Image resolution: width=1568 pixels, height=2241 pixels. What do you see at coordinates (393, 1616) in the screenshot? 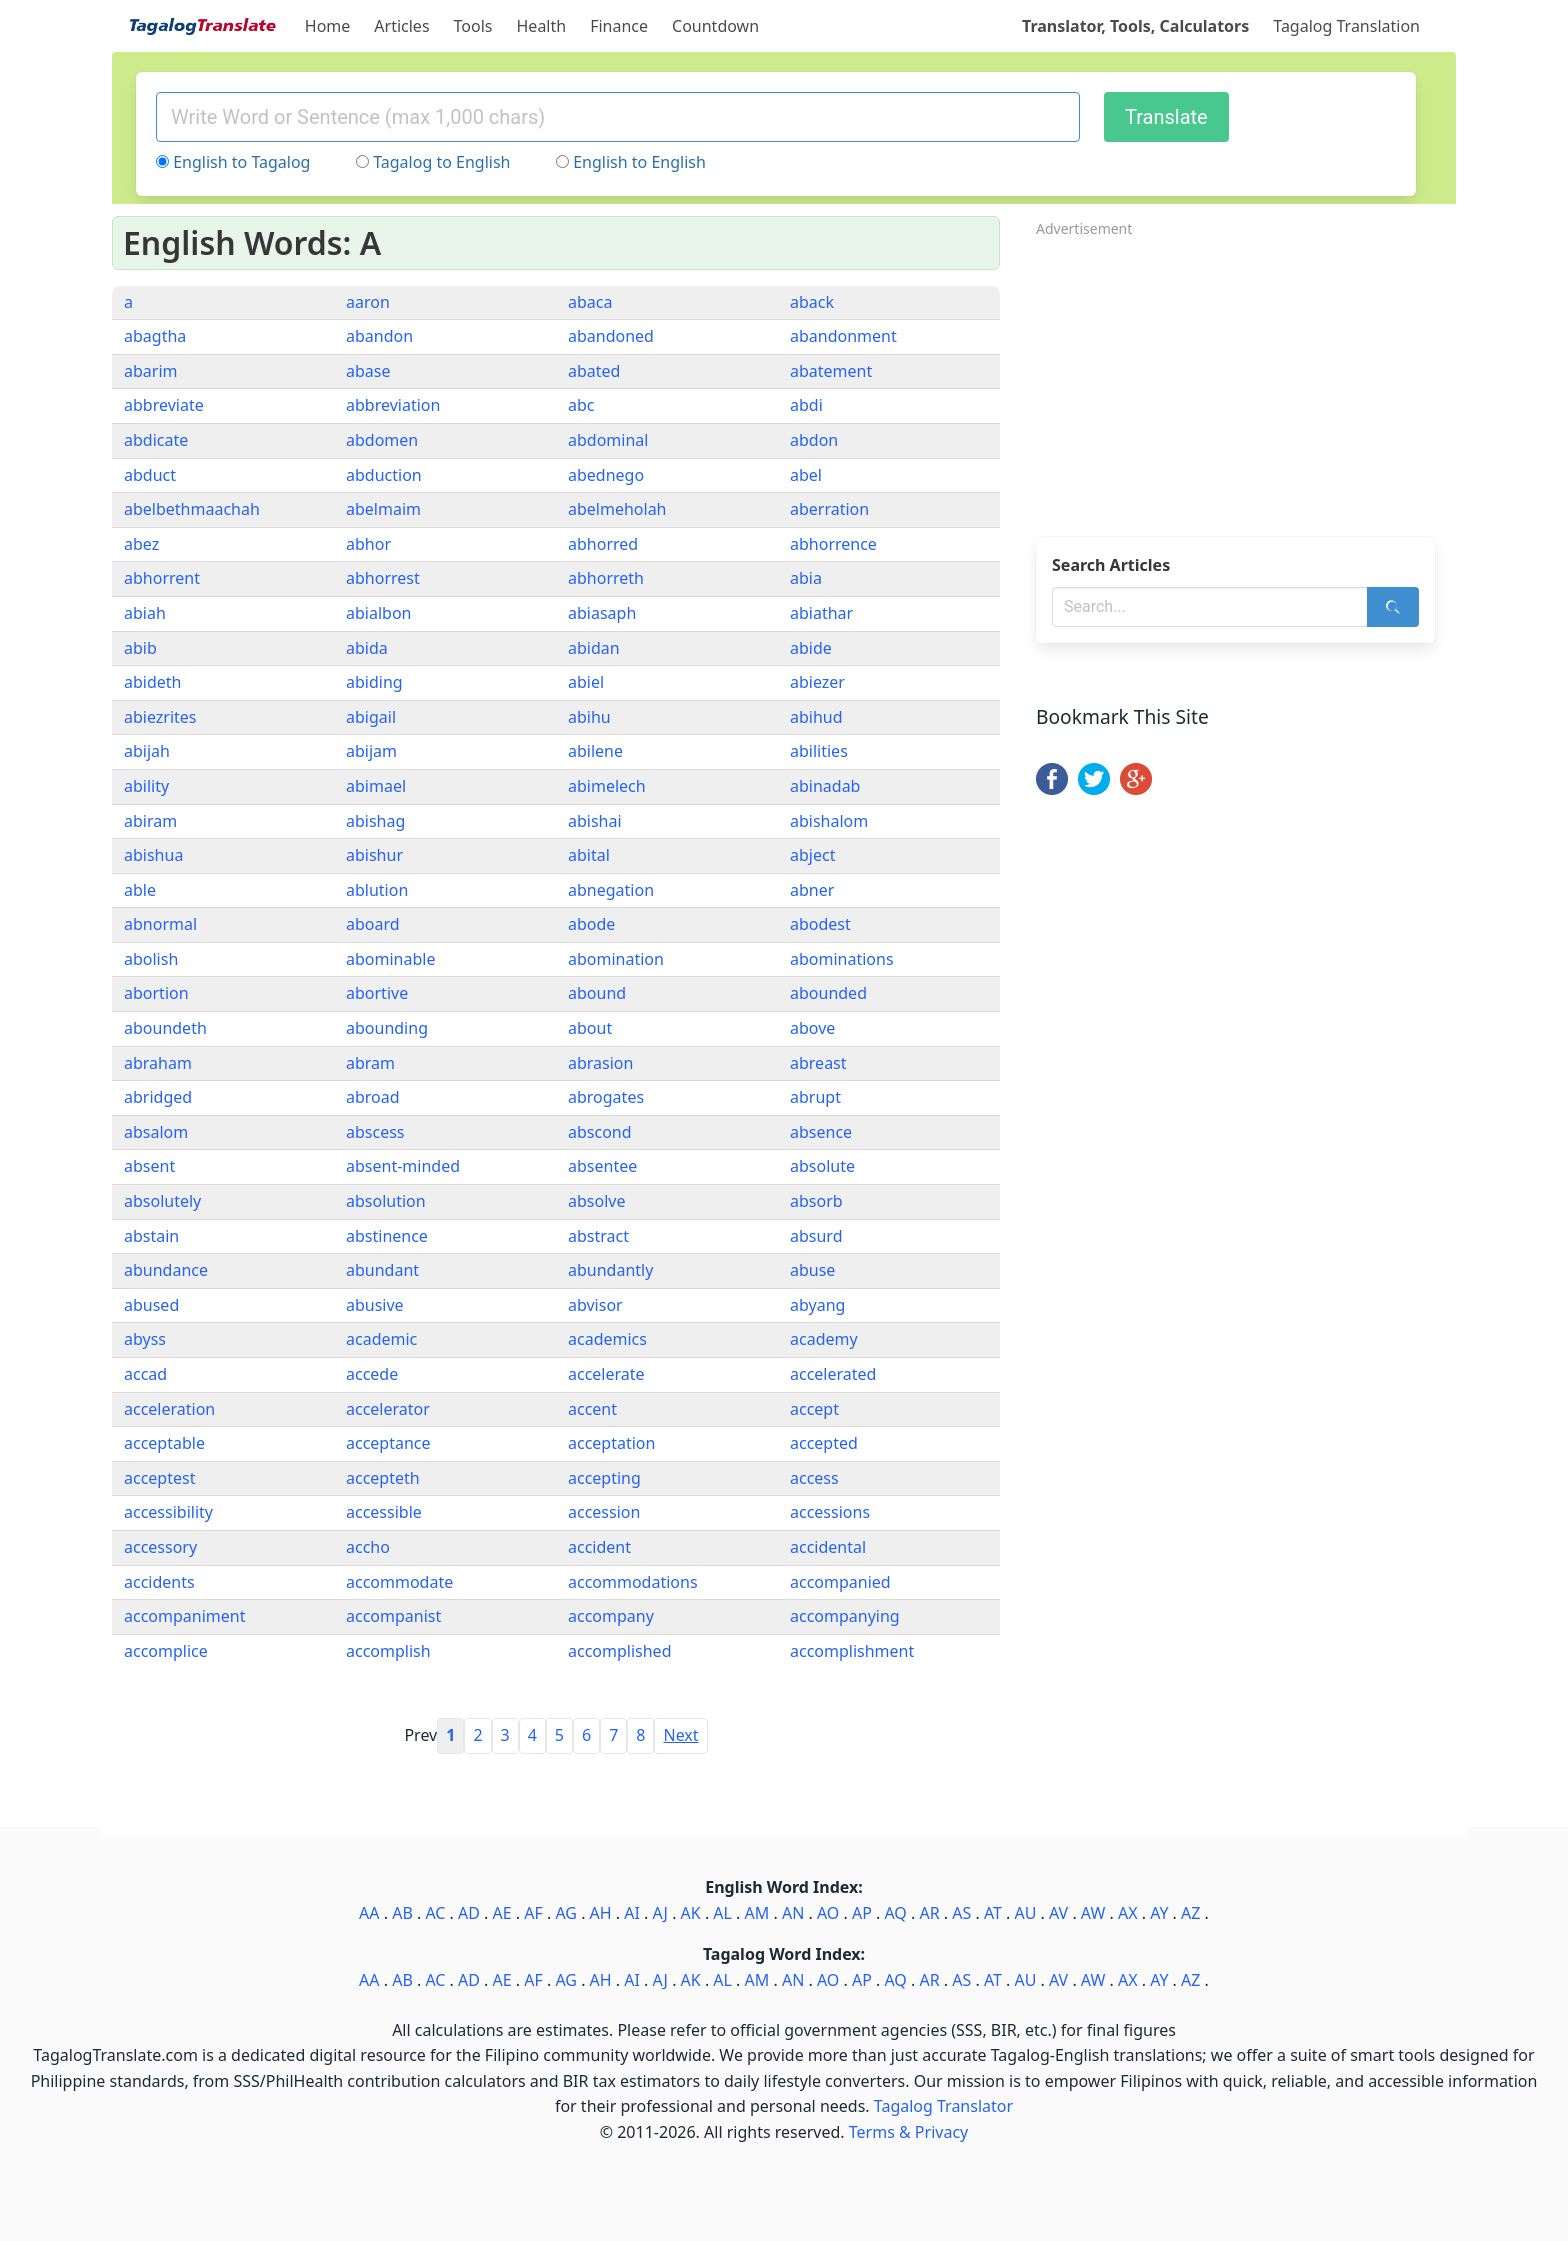
I see `accompanist` at bounding box center [393, 1616].